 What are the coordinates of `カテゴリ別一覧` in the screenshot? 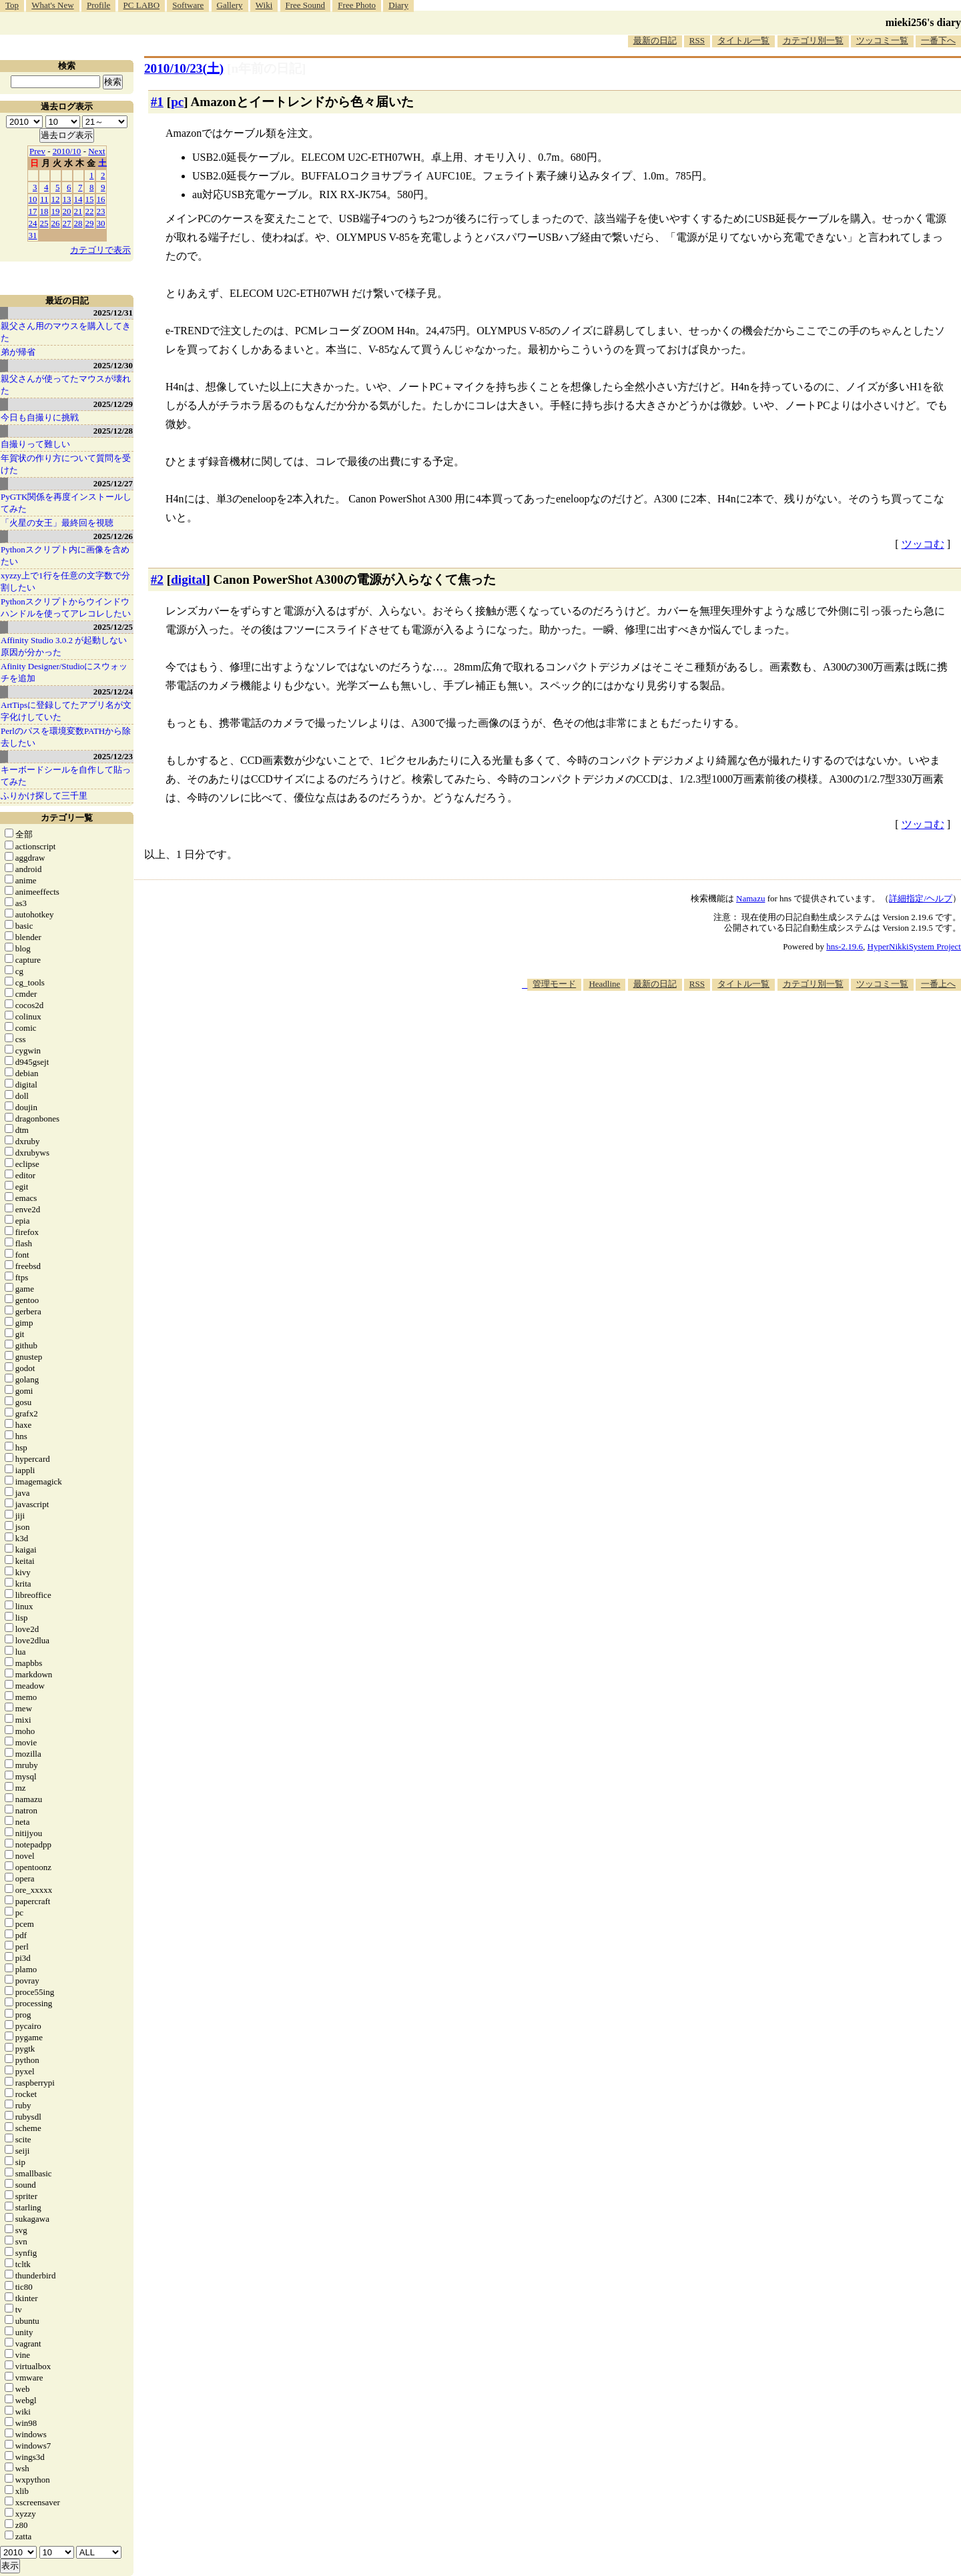 It's located at (813, 40).